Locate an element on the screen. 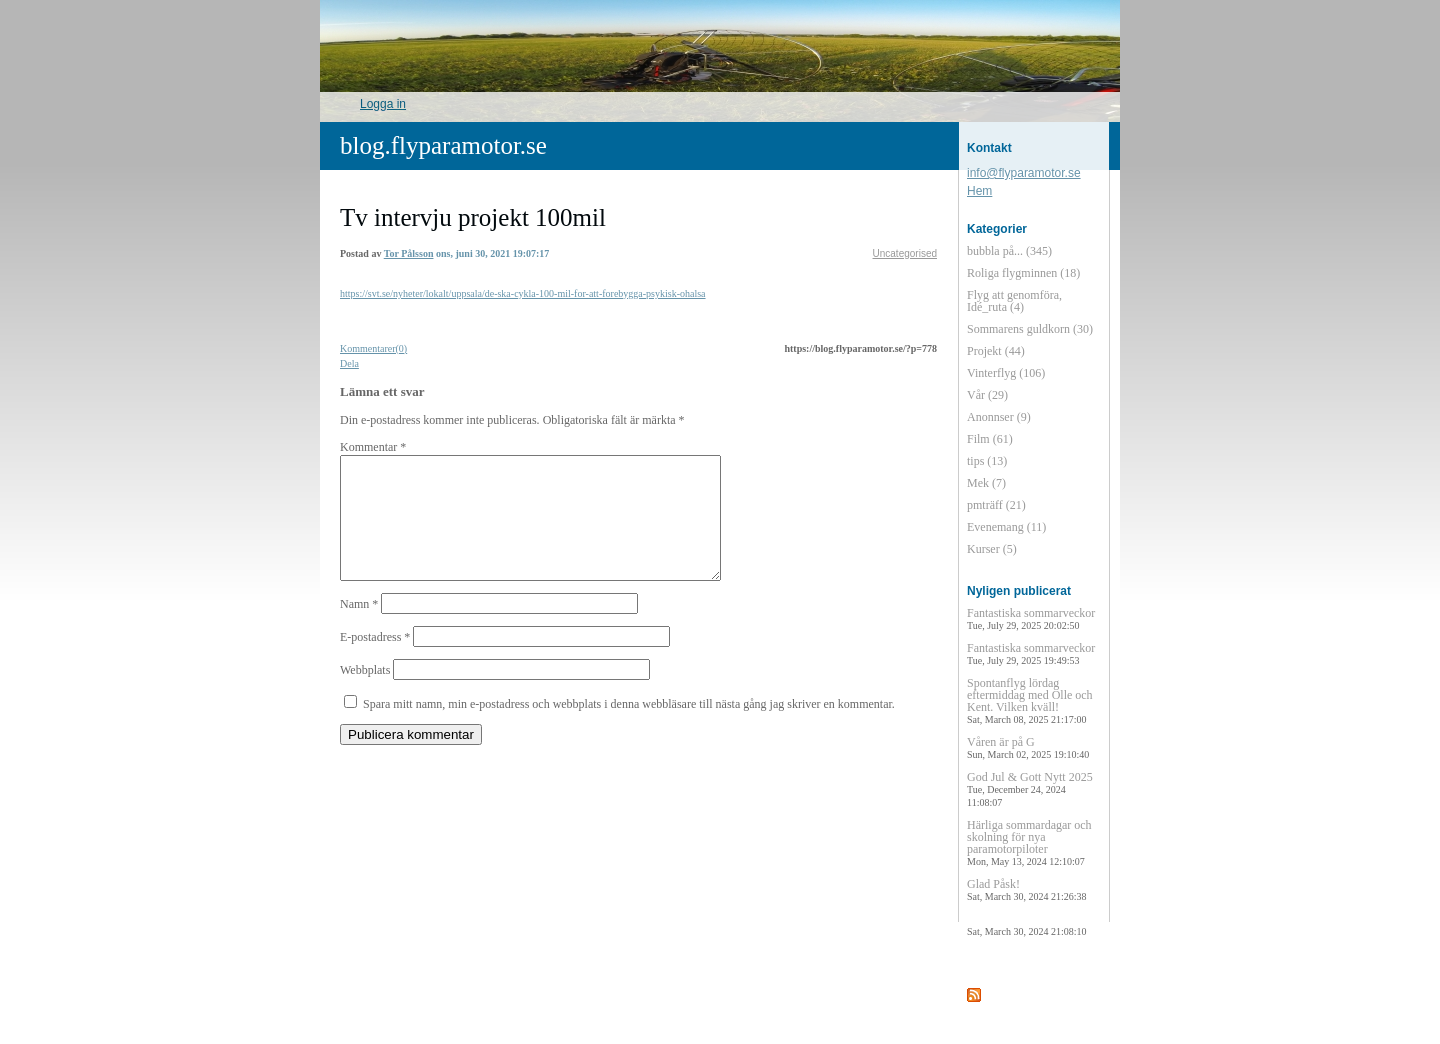 Image resolution: width=1440 pixels, height=1044 pixels. Härliga sommardagar och skolning för nya paramotorpiloter is located at coordinates (1029, 842).